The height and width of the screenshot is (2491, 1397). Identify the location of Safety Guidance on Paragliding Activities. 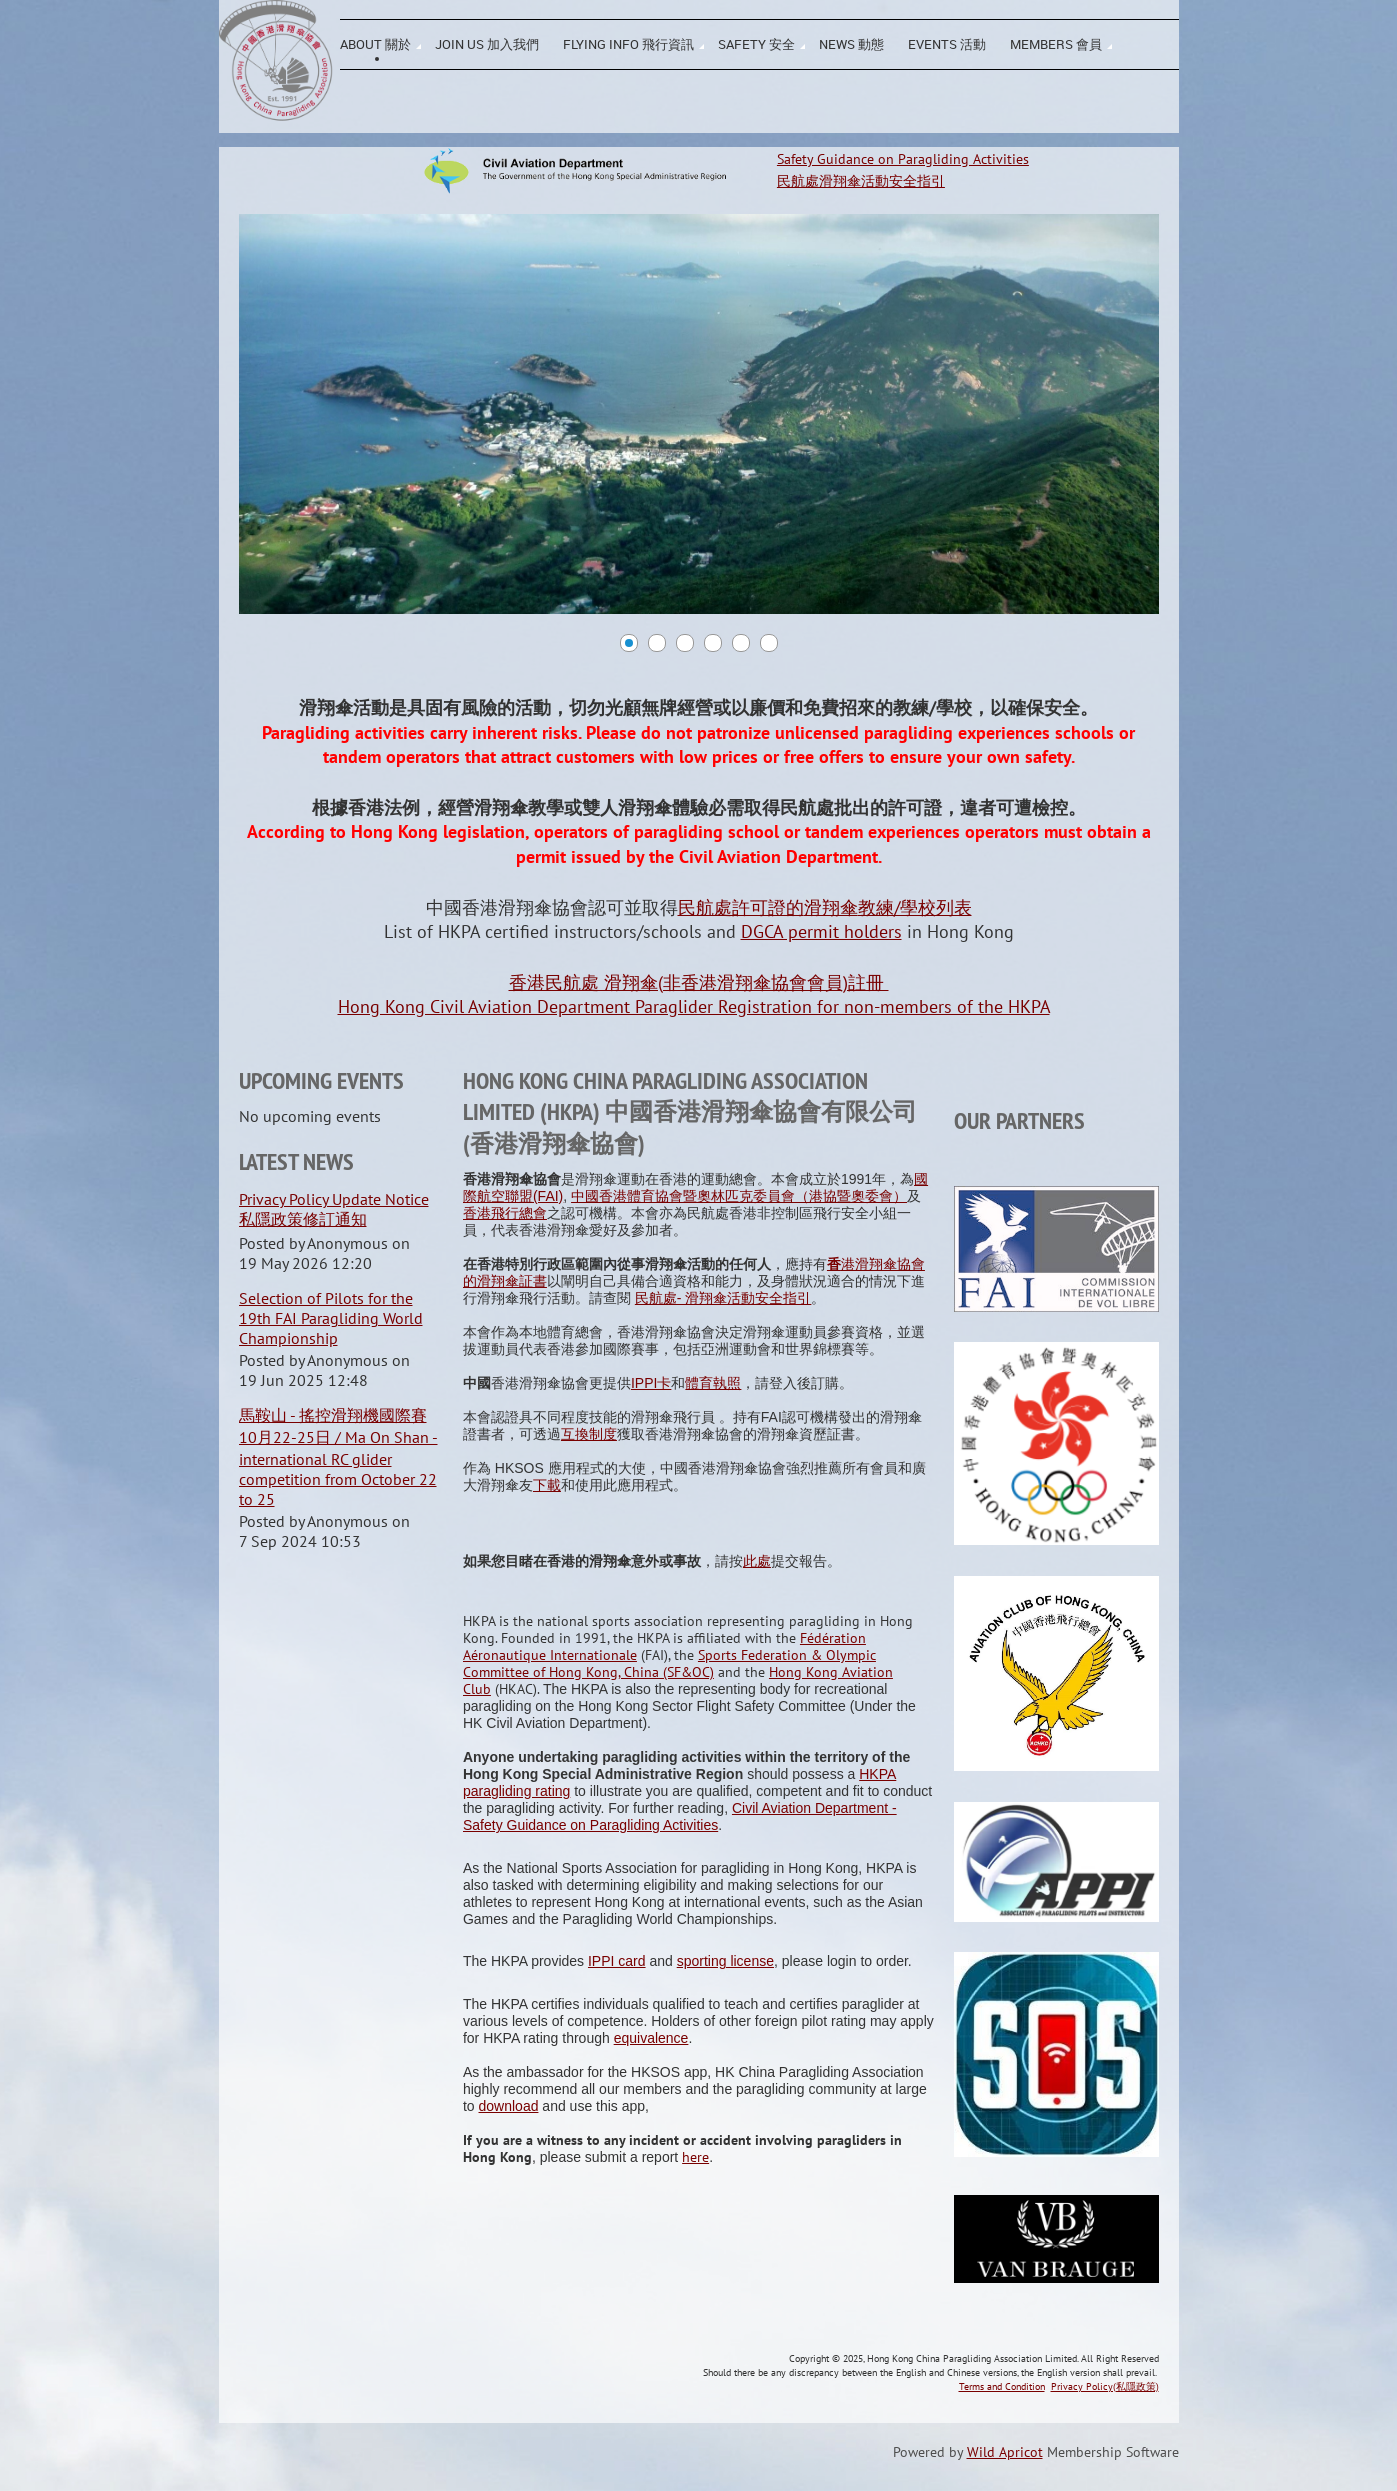
(903, 159).